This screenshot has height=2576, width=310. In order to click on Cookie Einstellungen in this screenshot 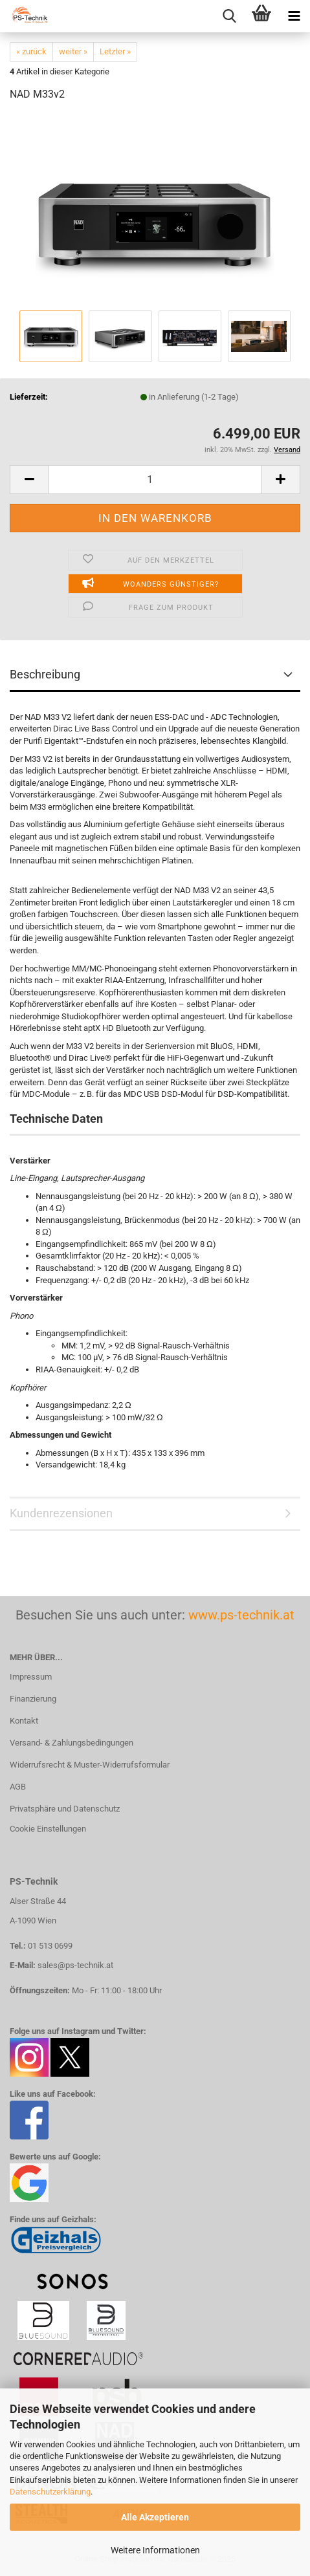, I will do `click(48, 1829)`.